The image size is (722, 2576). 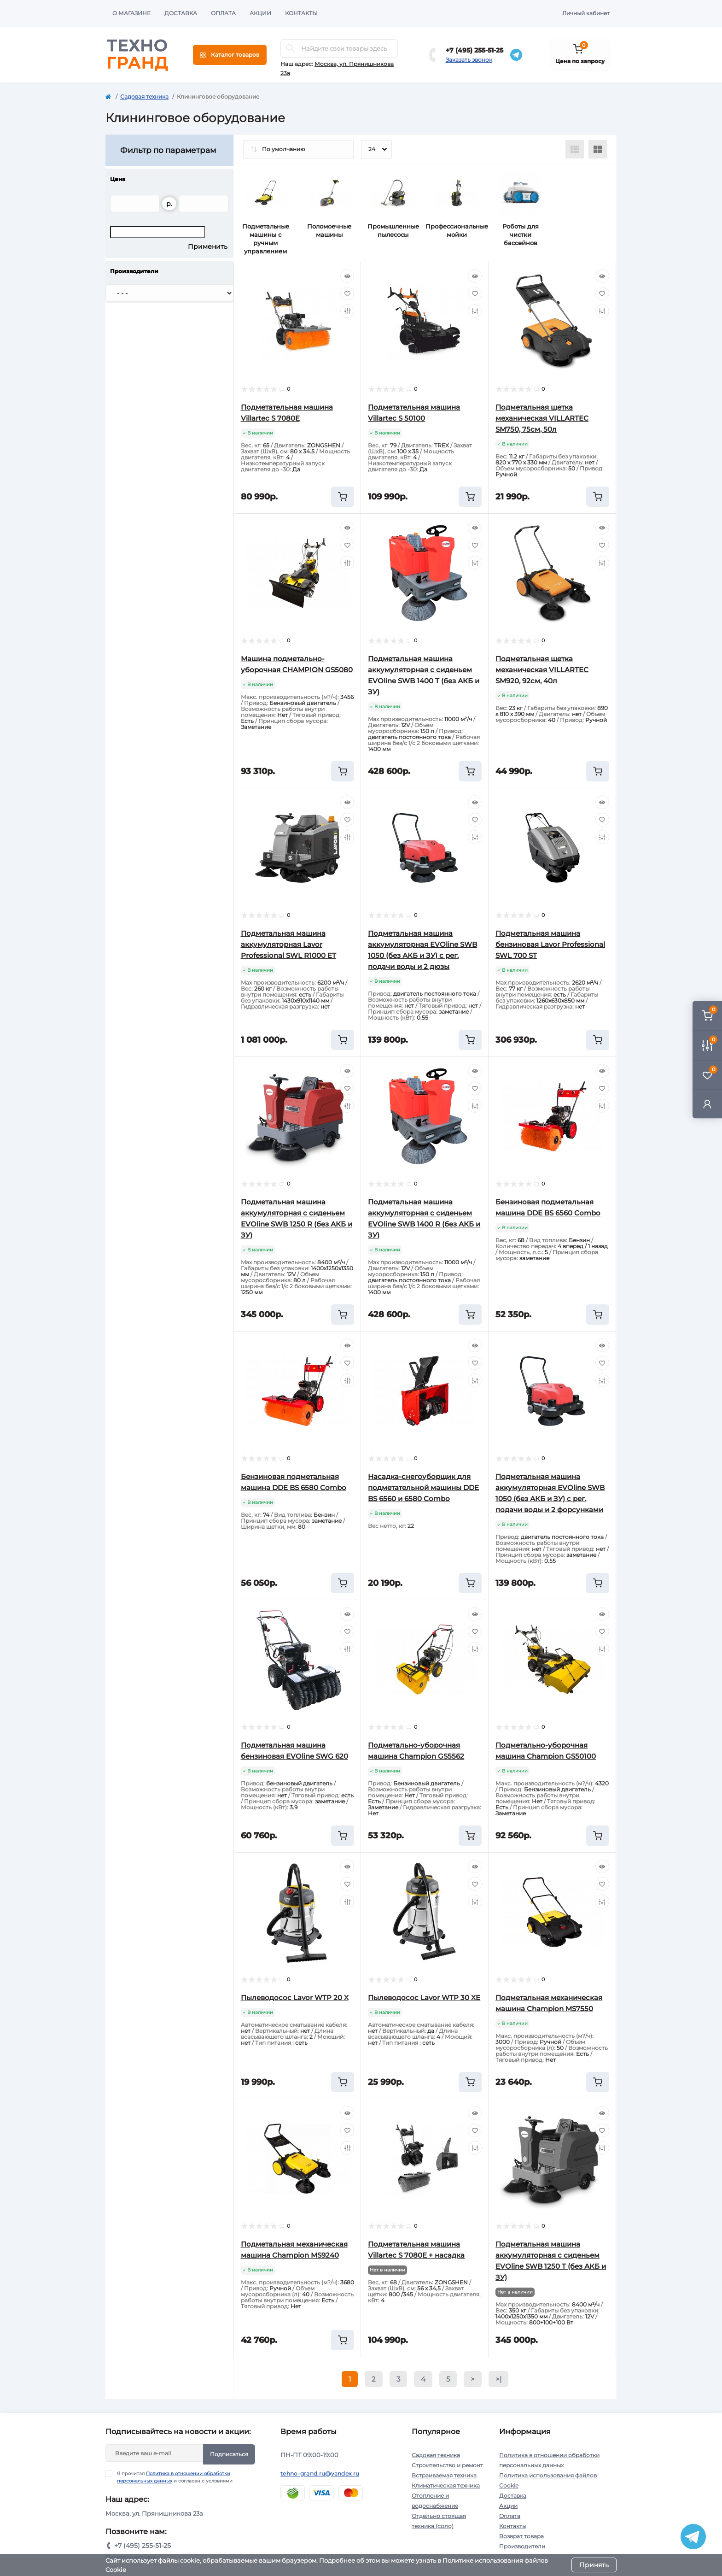 What do you see at coordinates (446, 2485) in the screenshot?
I see `Климатическая техника` at bounding box center [446, 2485].